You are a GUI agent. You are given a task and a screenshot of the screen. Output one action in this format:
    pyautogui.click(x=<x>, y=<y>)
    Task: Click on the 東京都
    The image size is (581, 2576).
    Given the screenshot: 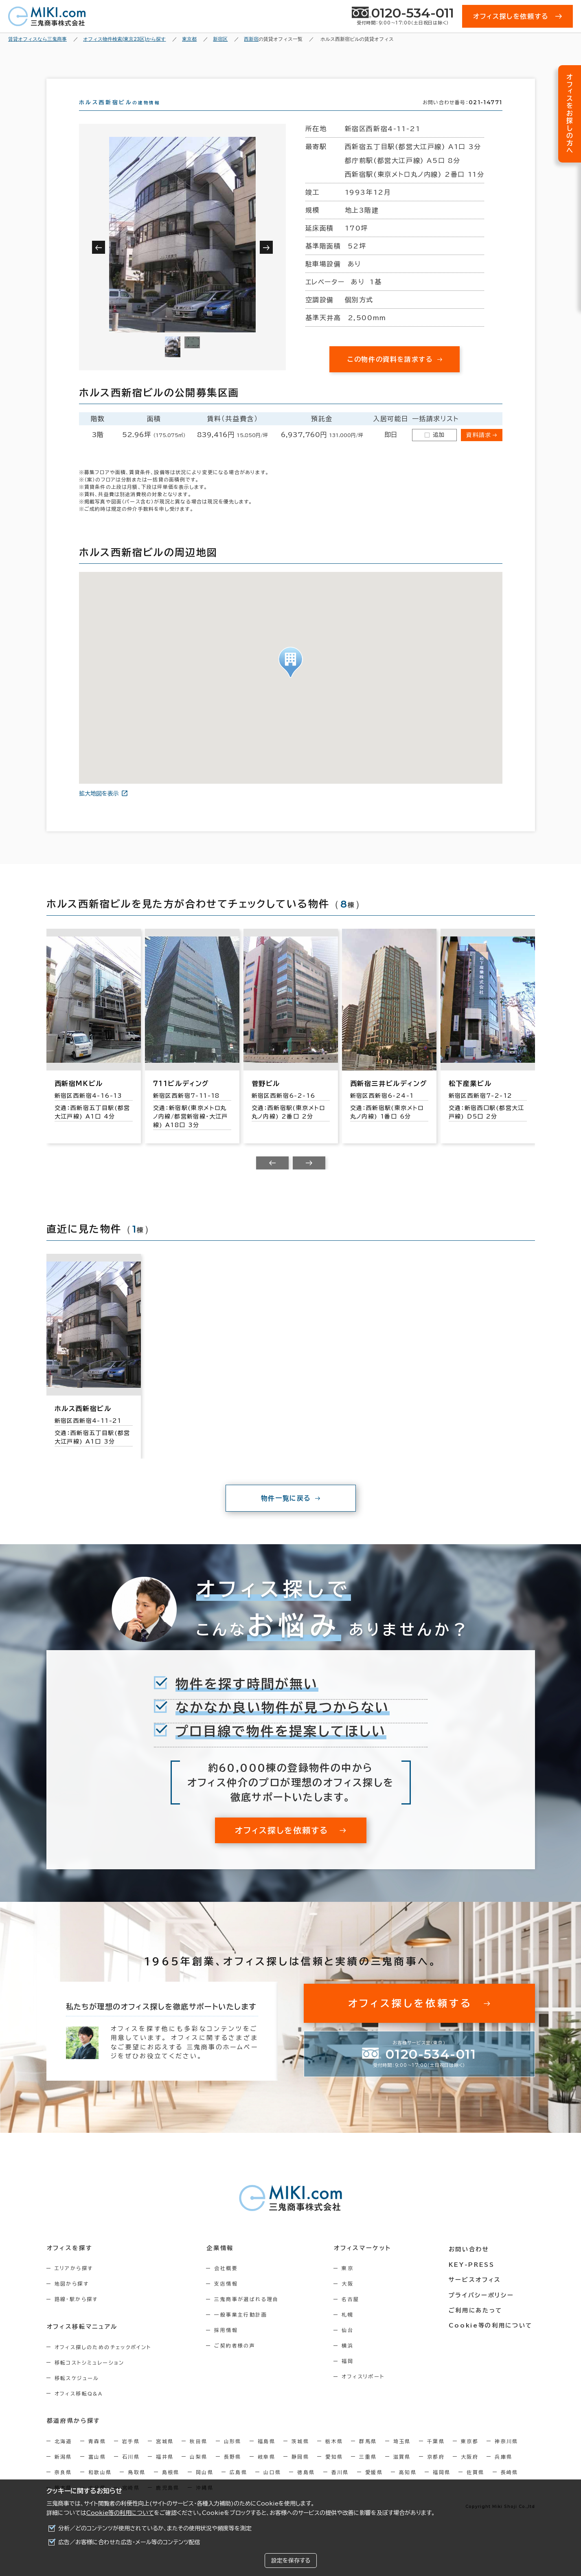 What is the action you would take?
    pyautogui.click(x=469, y=2455)
    